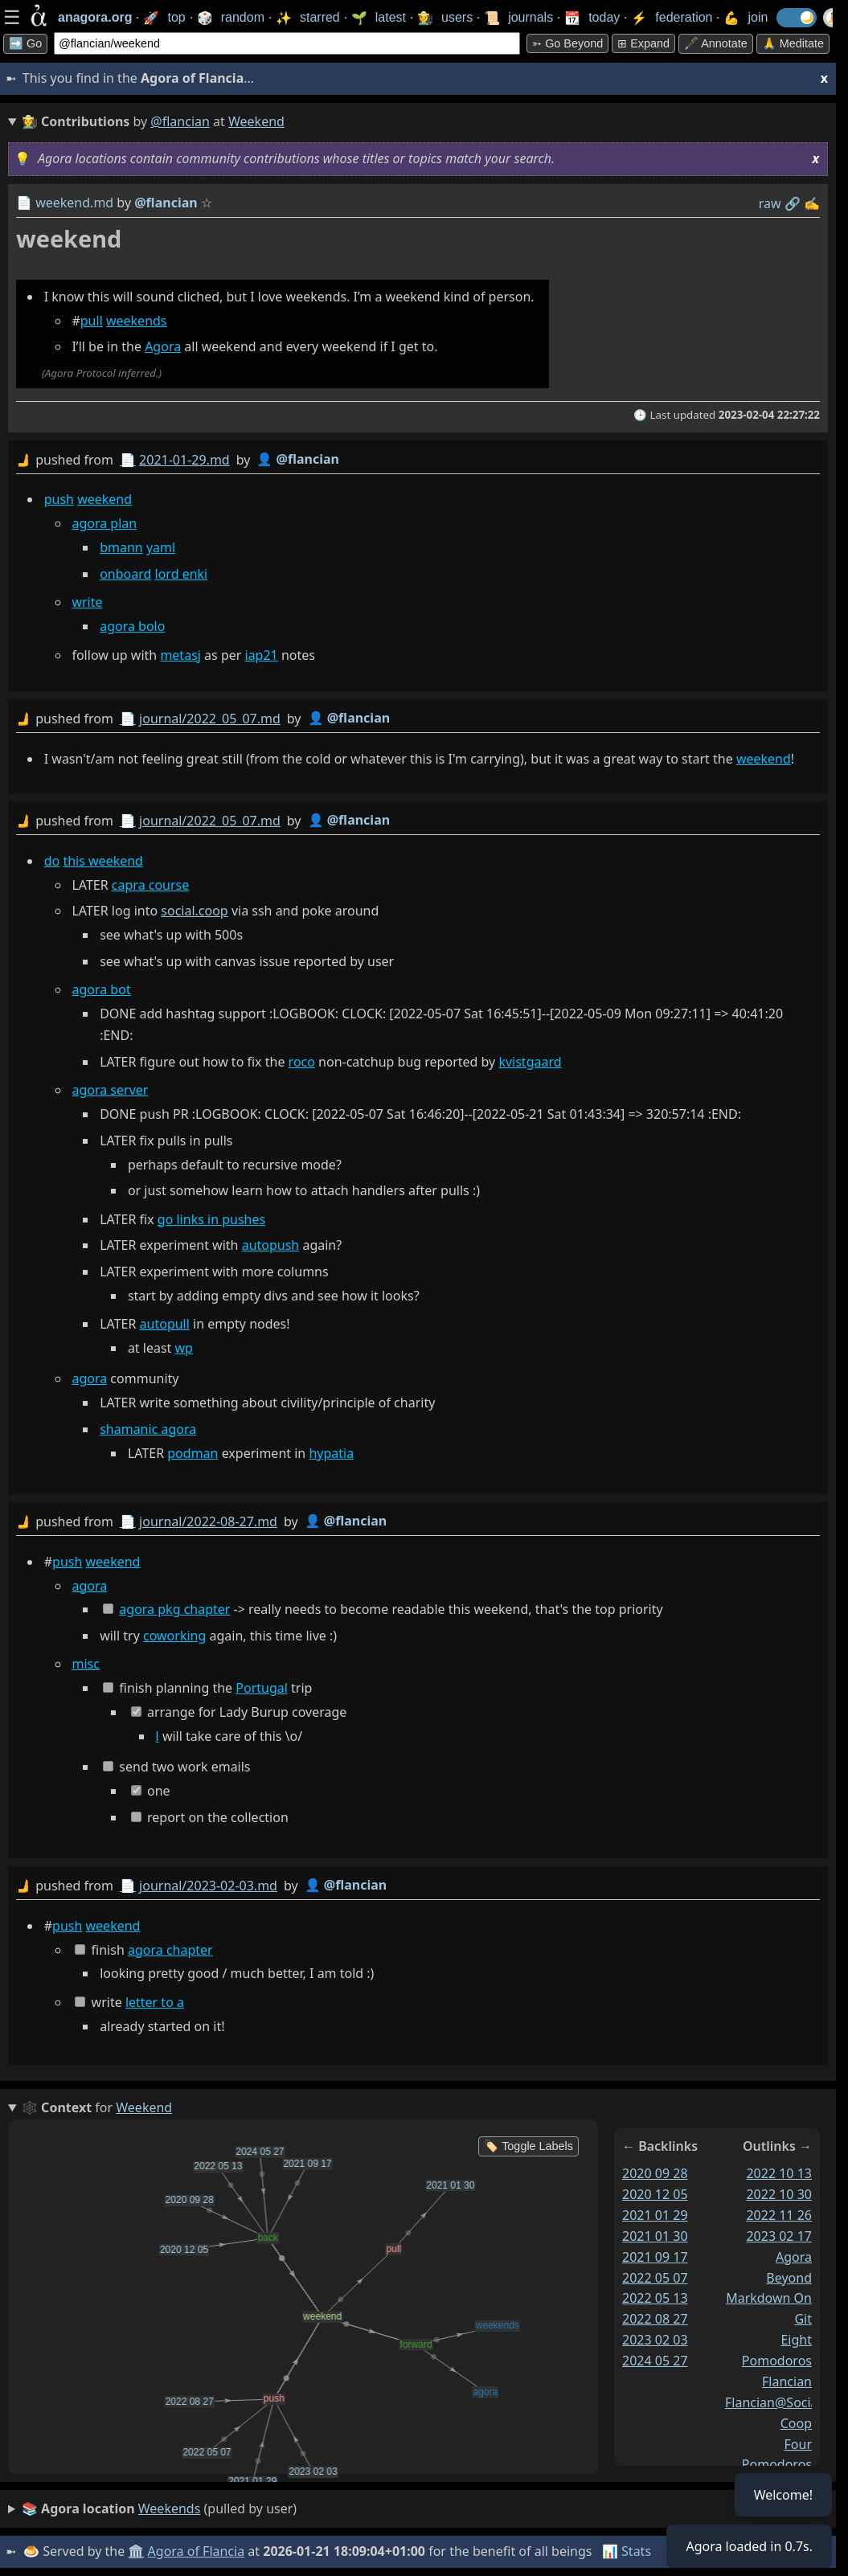 This screenshot has height=2576, width=848. What do you see at coordinates (160, 547) in the screenshot?
I see `yaml` at bounding box center [160, 547].